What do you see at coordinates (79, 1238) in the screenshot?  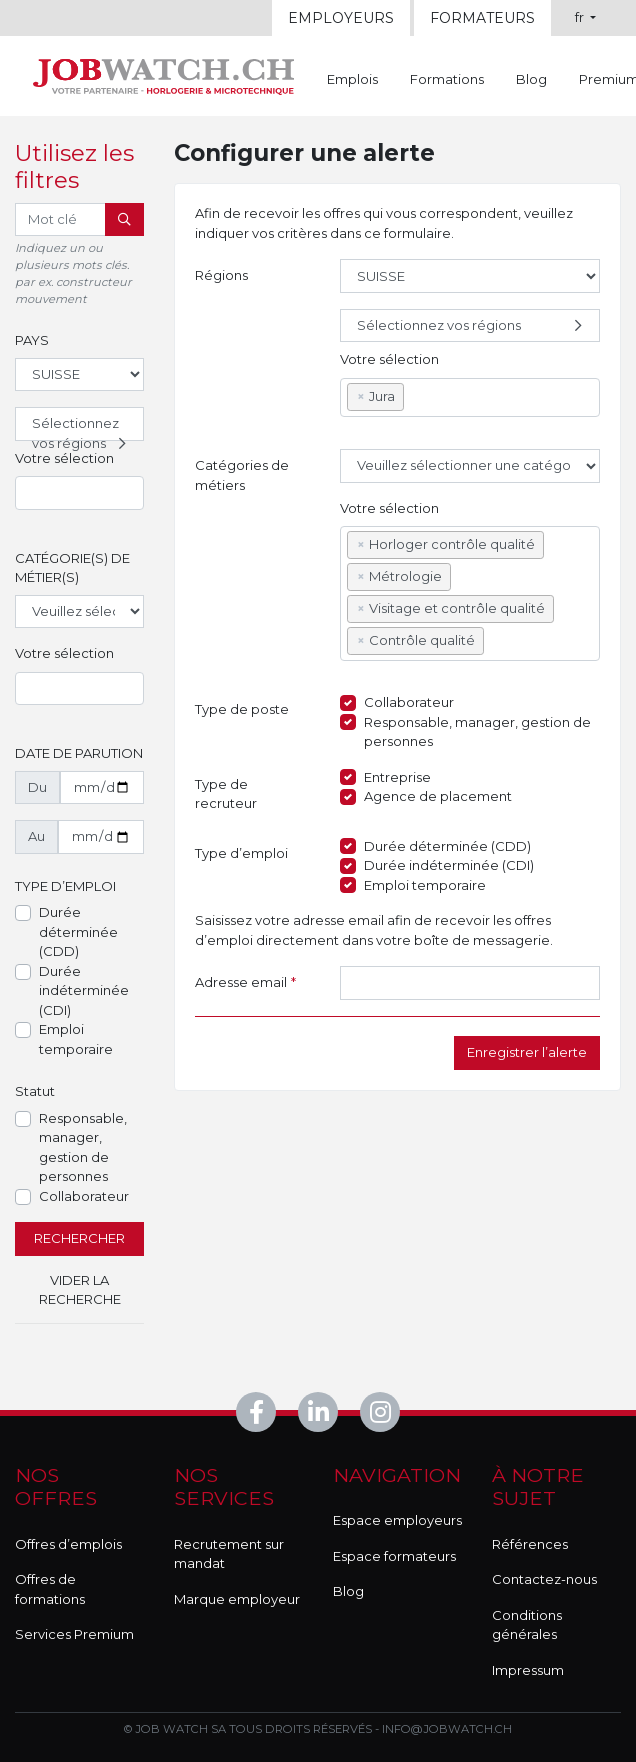 I see `Rechercher` at bounding box center [79, 1238].